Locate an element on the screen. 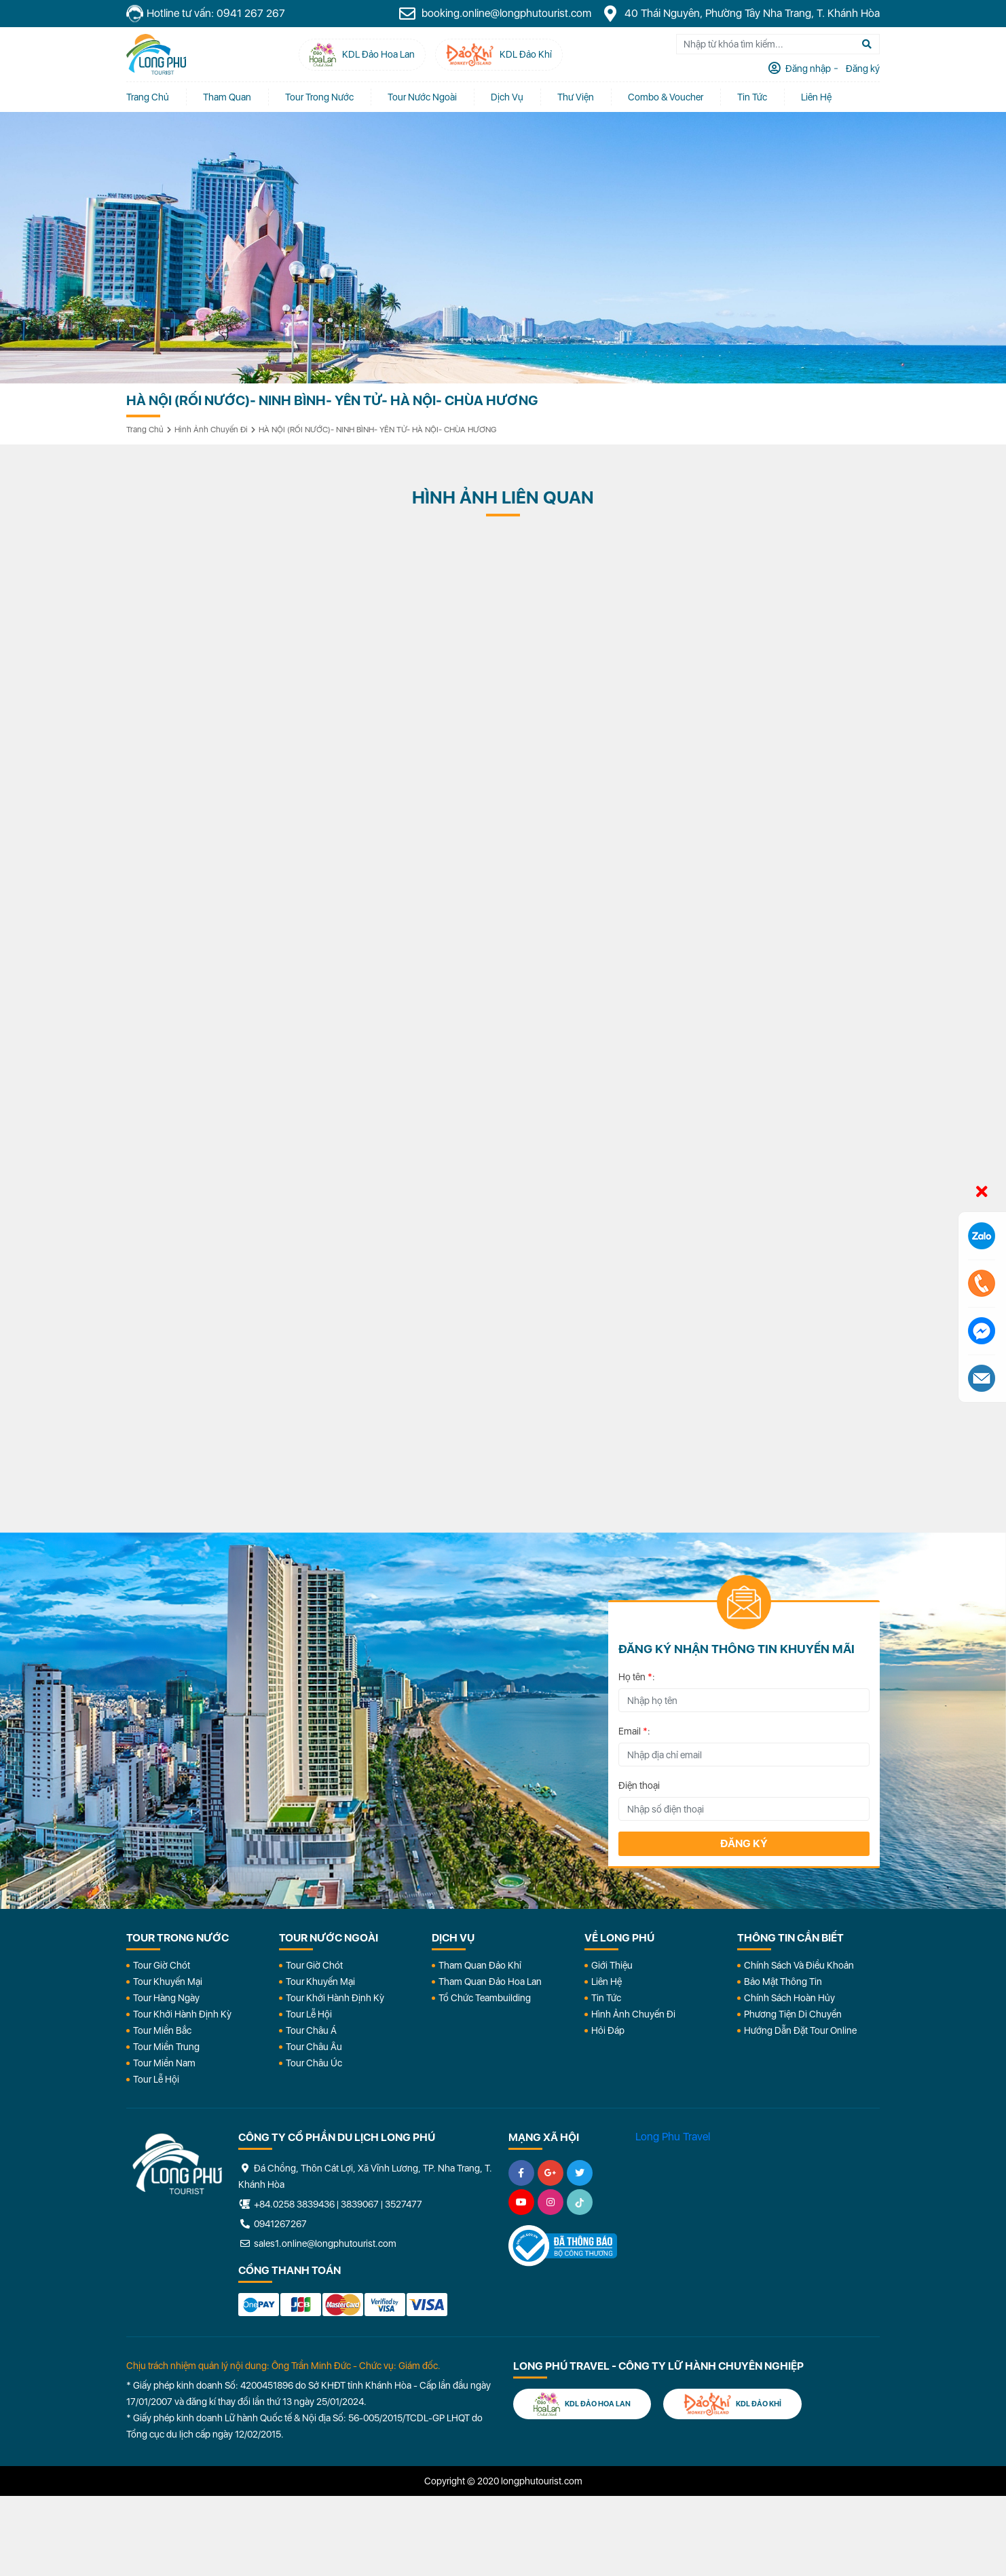 Image resolution: width=1006 pixels, height=2576 pixels. Hướng dẫn đặt tour online is located at coordinates (800, 2030).